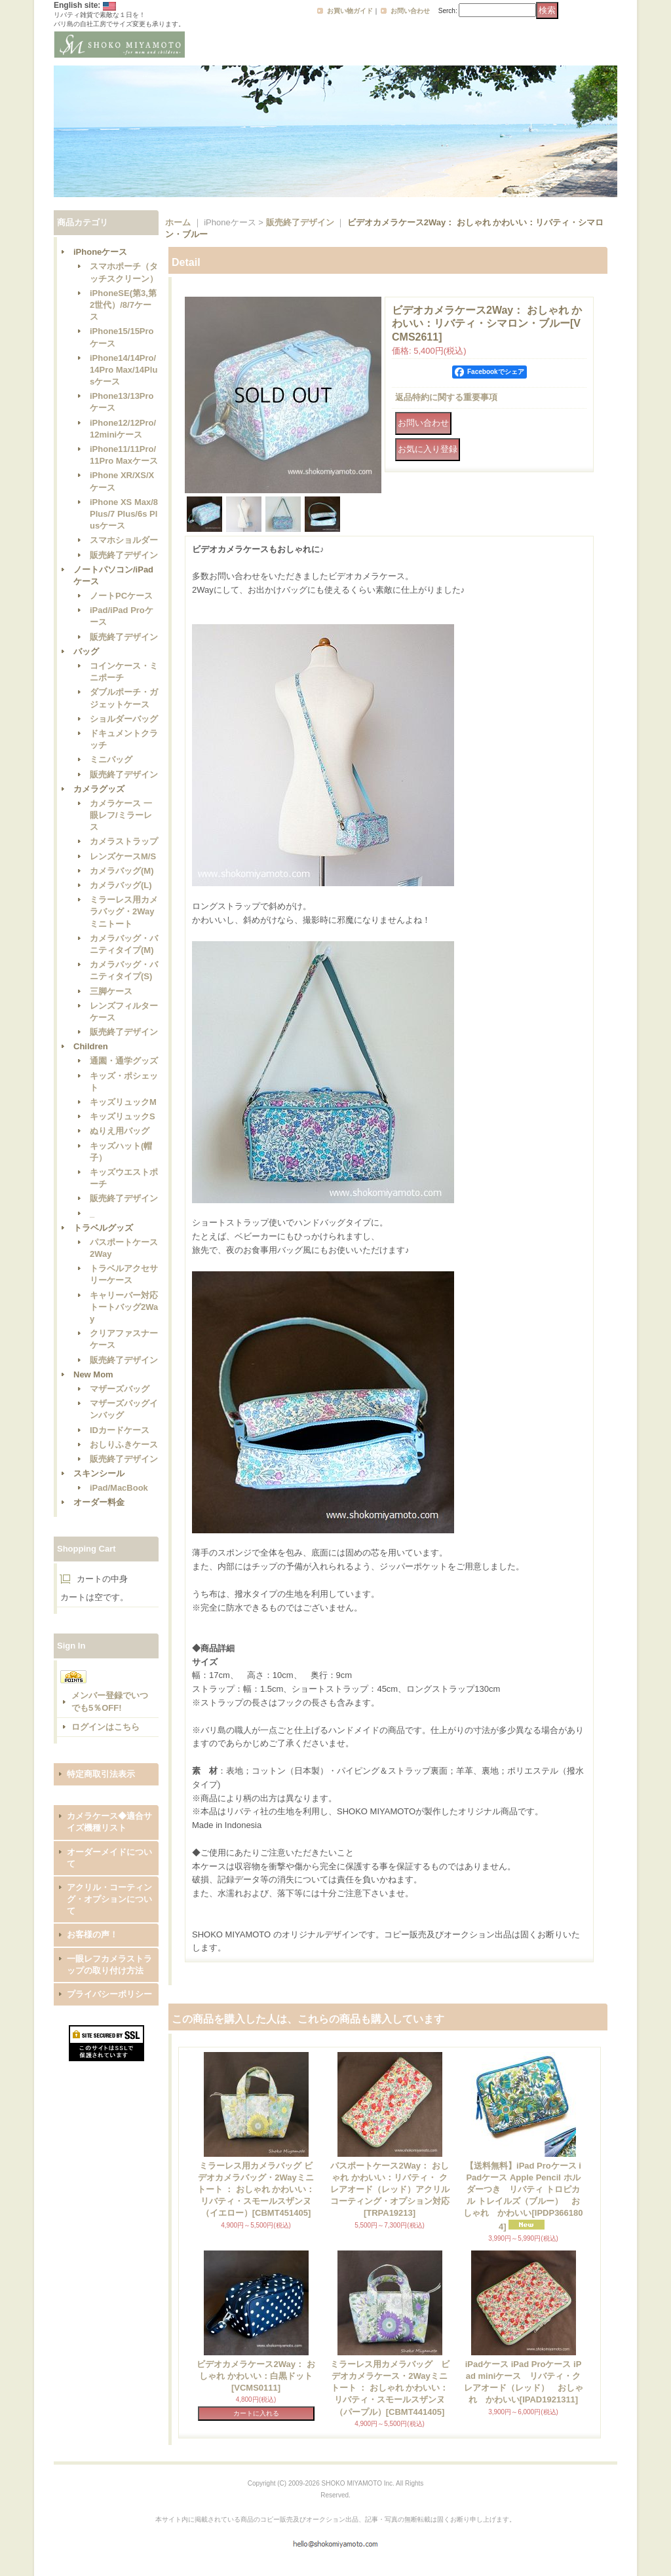 This screenshot has height=2576, width=671. Describe the element at coordinates (99, 789) in the screenshot. I see `カメラグッズ` at that location.